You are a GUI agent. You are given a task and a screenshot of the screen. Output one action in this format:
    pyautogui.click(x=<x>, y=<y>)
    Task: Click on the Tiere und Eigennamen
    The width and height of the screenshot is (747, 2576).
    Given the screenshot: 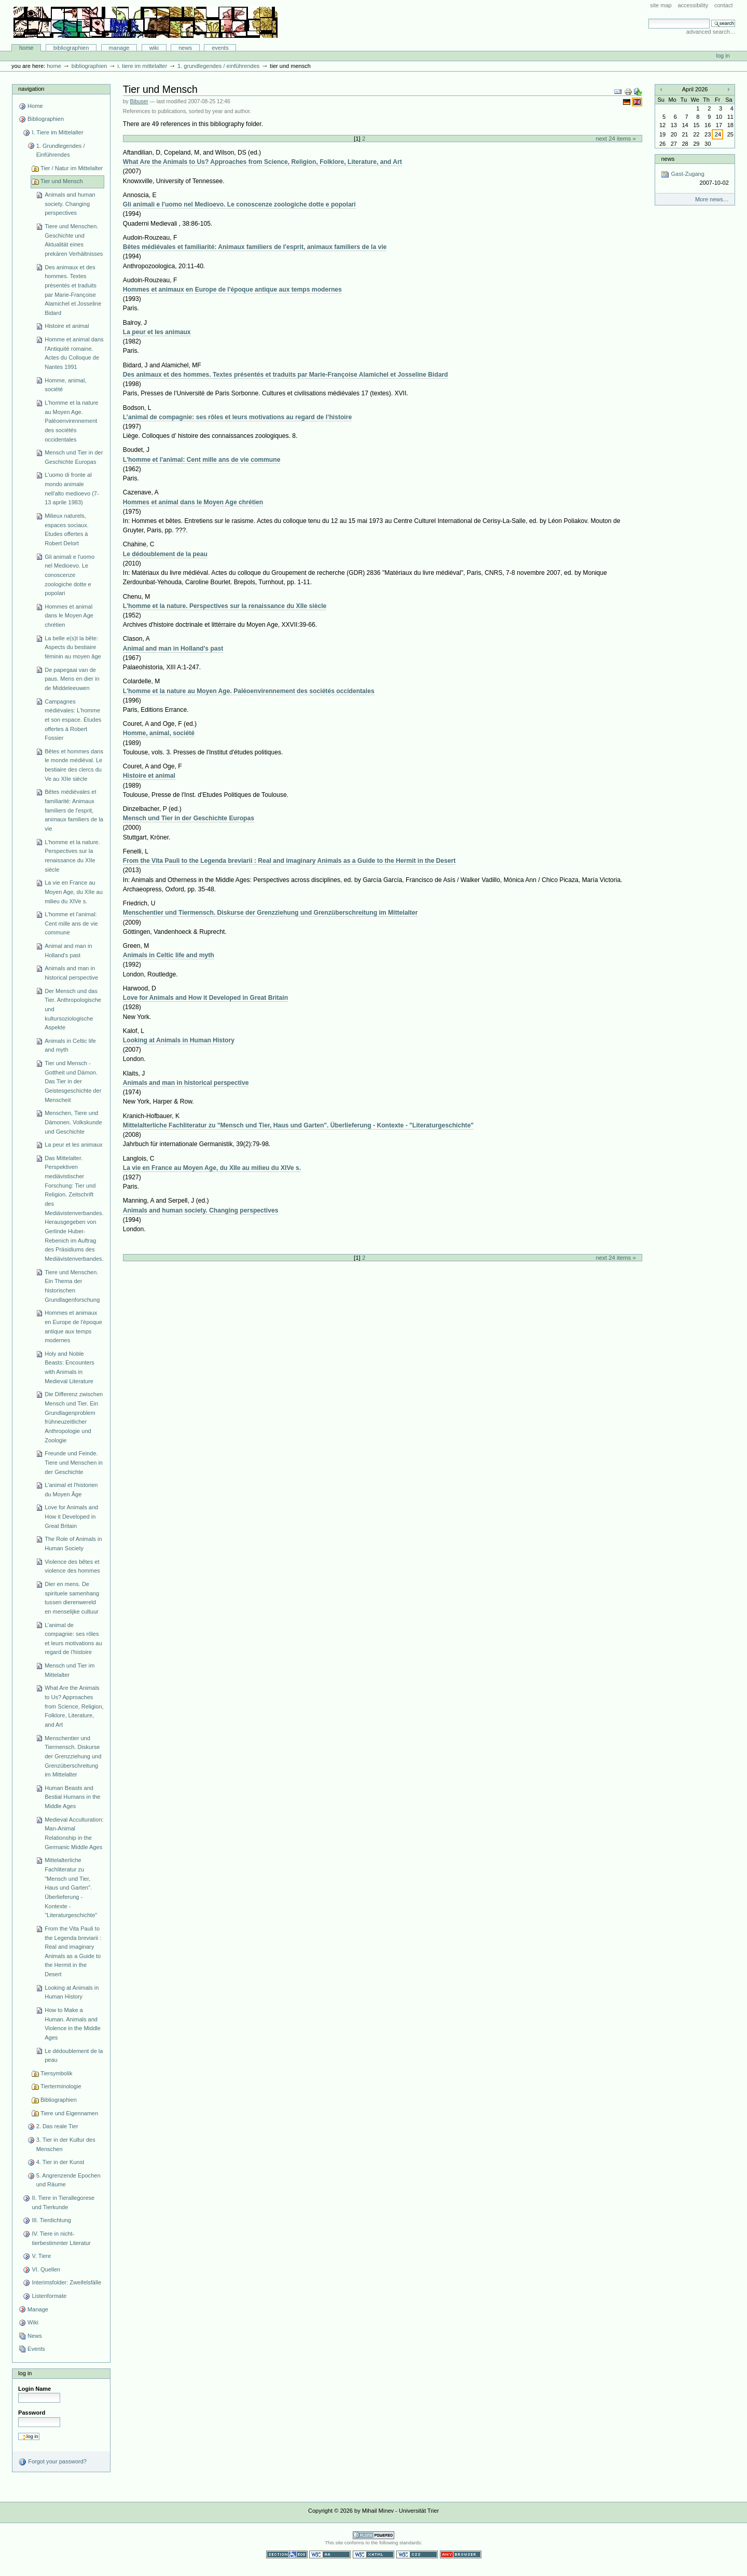 What is the action you would take?
    pyautogui.click(x=69, y=2113)
    